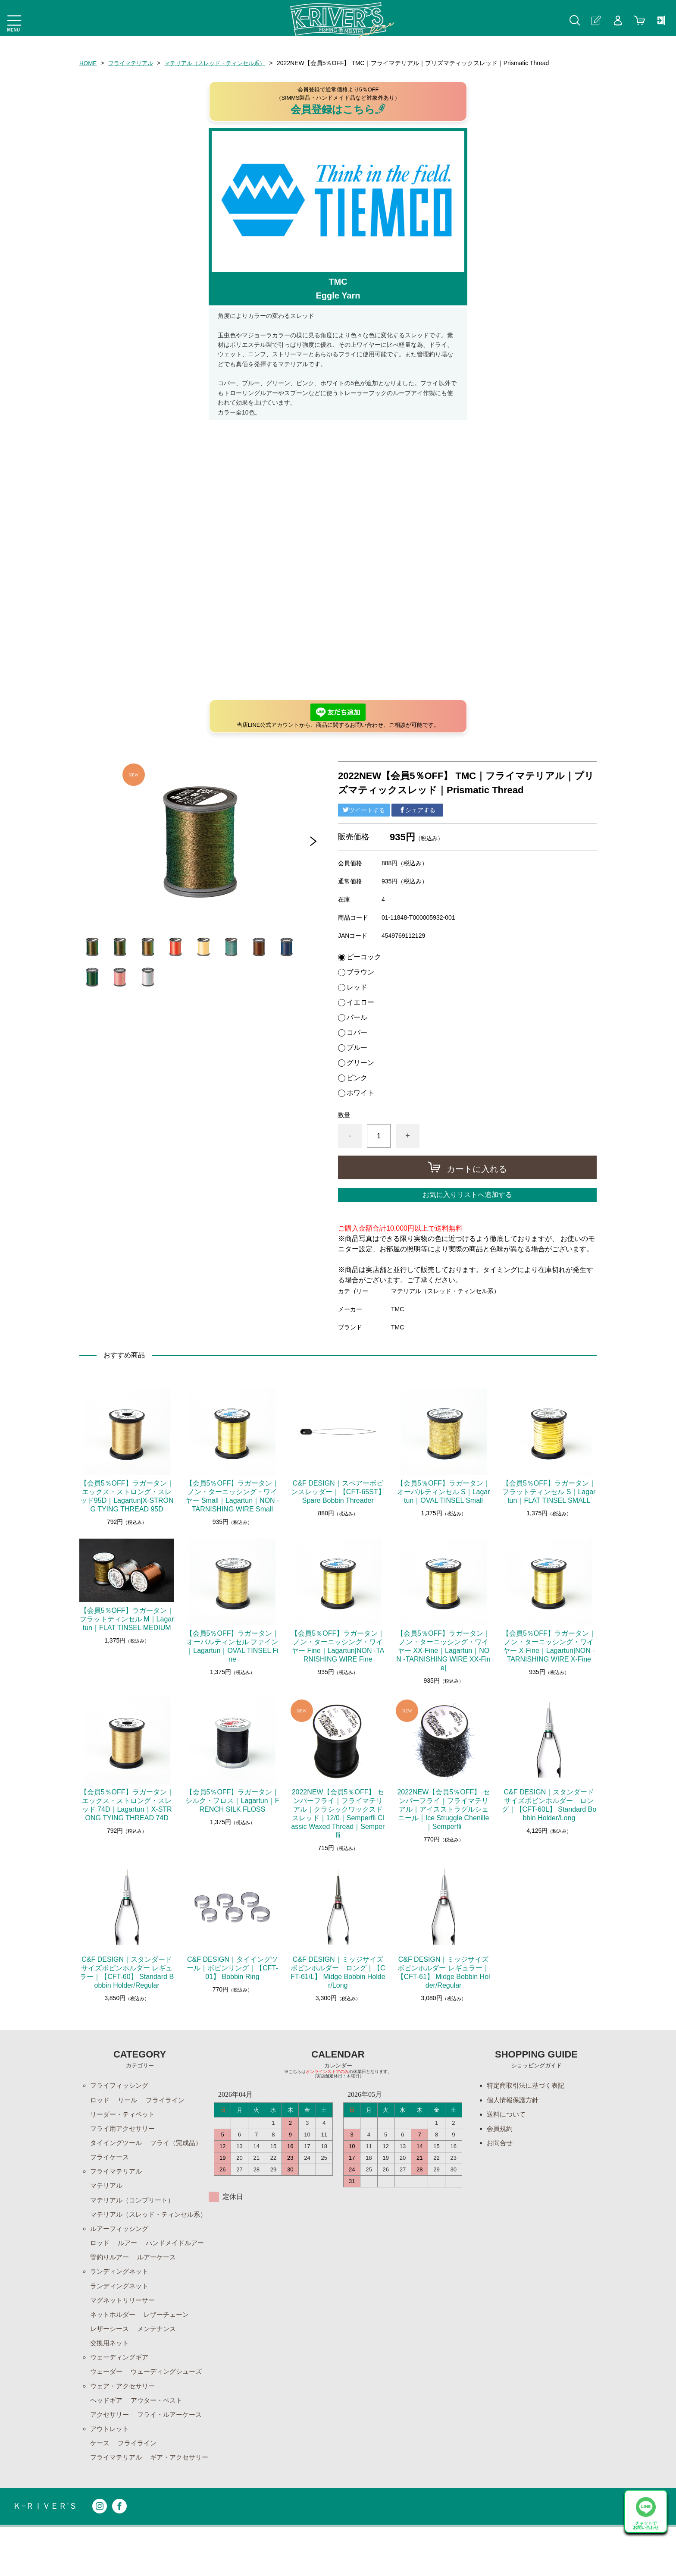 Image resolution: width=676 pixels, height=2576 pixels. I want to click on C&F DESIGN｜スペアーボビンスレッダー｜【CFT-65ST】 Spare Bobbin Threader, so click(338, 1492).